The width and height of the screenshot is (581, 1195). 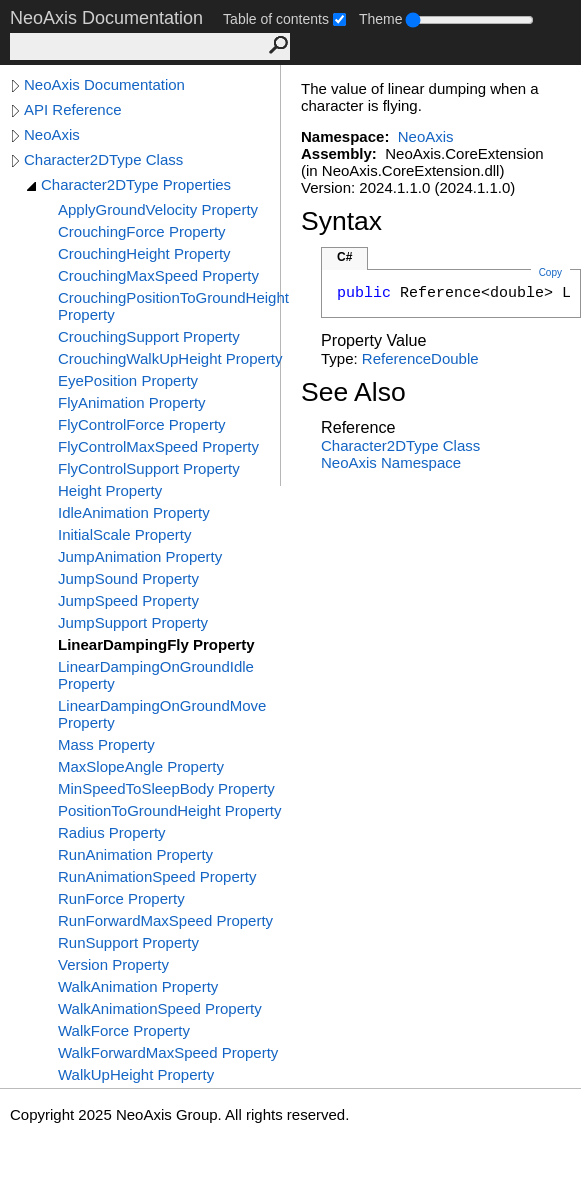 I want to click on FlyControlForce Property, so click(x=142, y=424).